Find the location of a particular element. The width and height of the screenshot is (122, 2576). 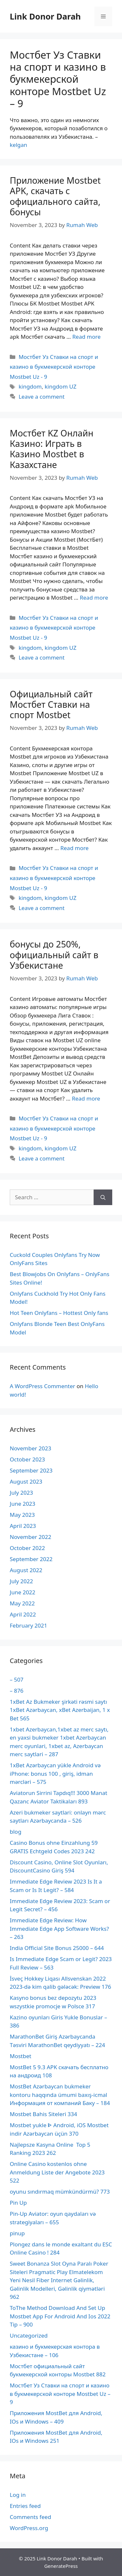

Read more [More on бонусы до 250%, официальный сайт в Узбекистане] is located at coordinates (86, 1098).